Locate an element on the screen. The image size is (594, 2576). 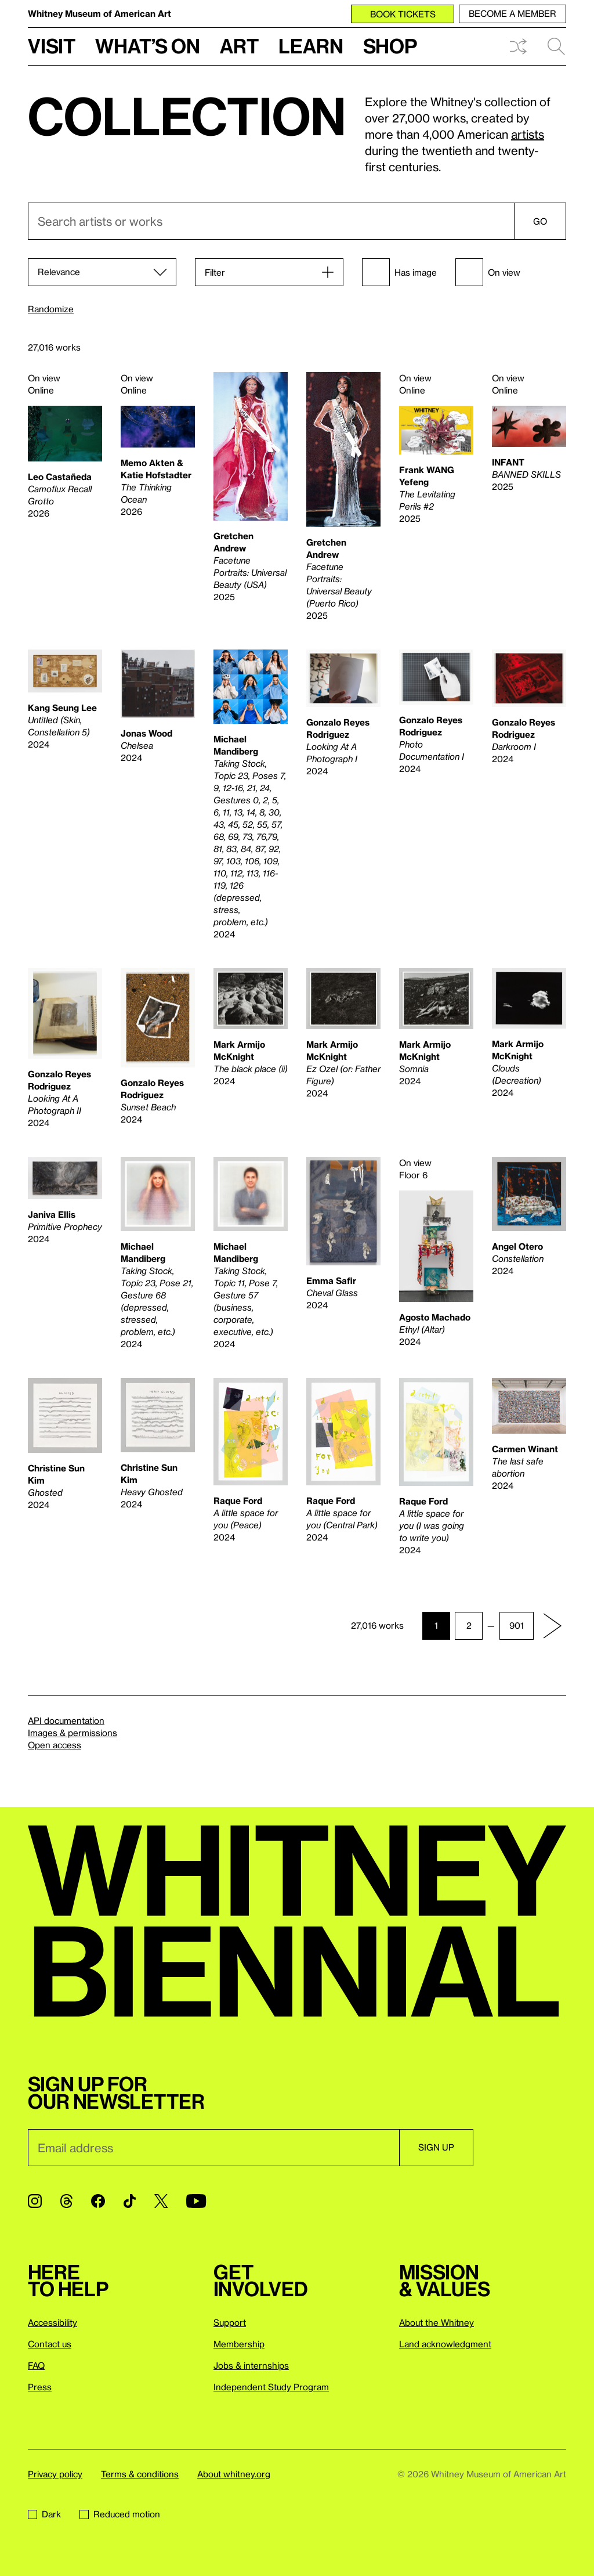
Go [Search] is located at coordinates (540, 221).